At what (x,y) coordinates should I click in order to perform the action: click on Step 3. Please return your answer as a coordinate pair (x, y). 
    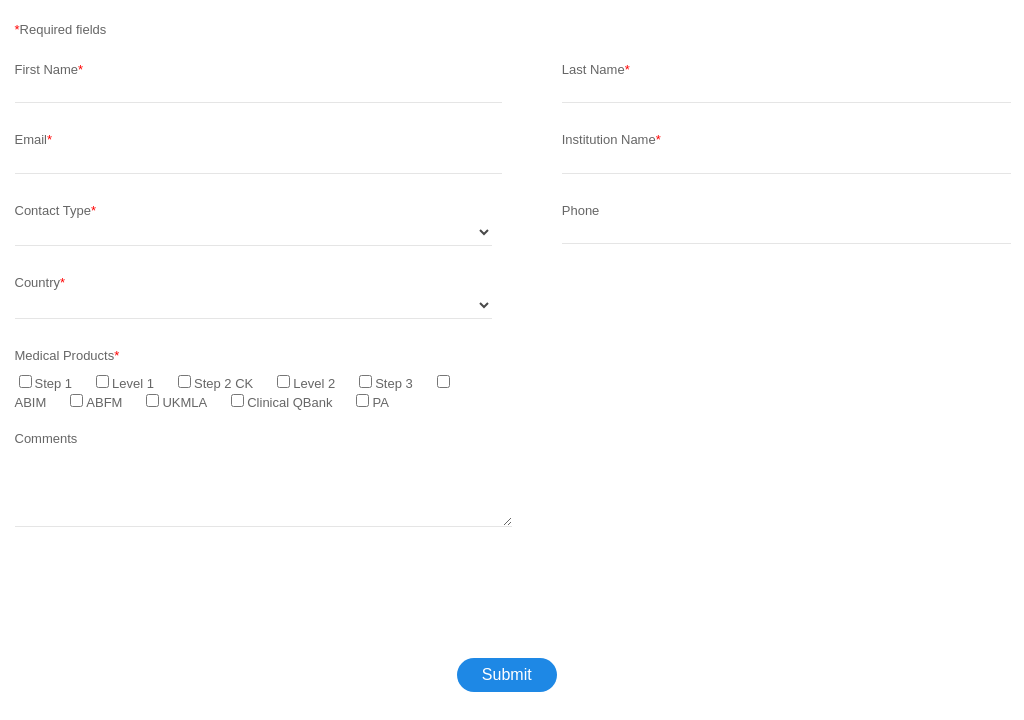
    Looking at the image, I should click on (394, 383).